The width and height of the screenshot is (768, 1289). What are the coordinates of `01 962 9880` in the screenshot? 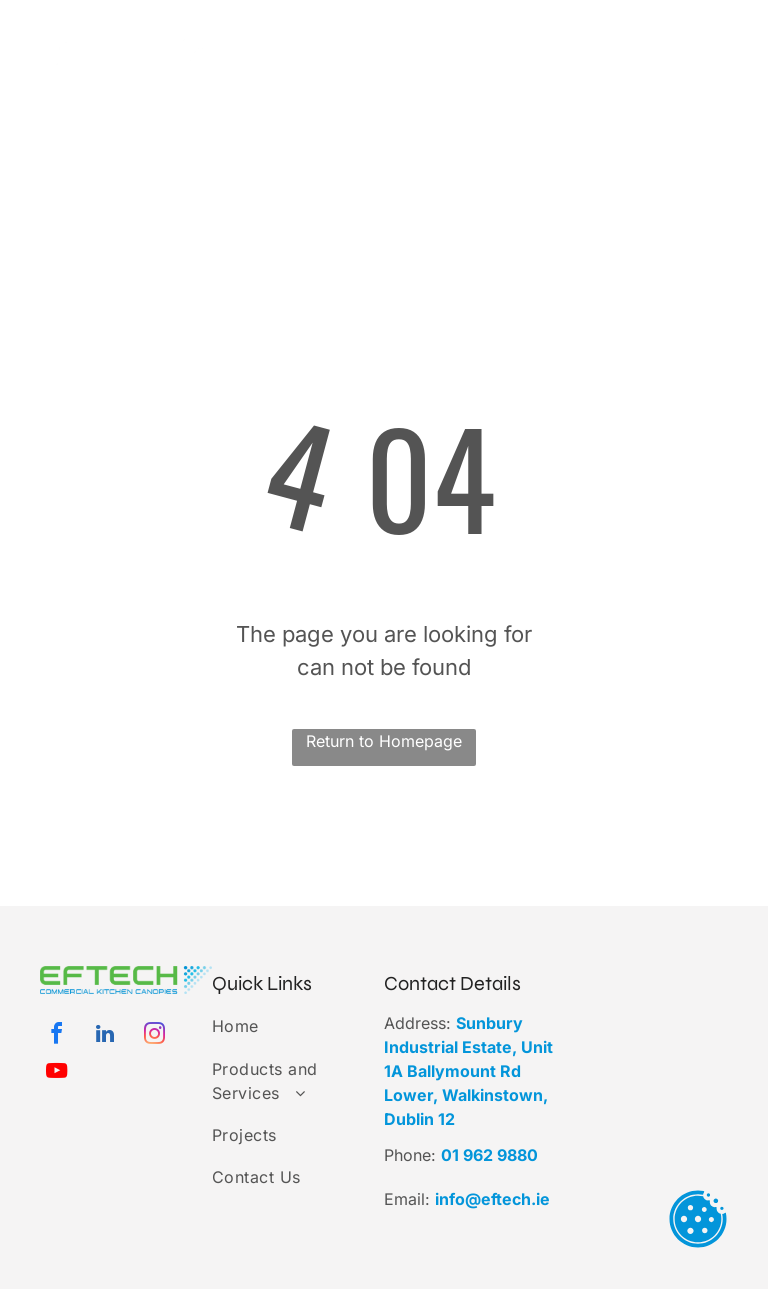 It's located at (489, 1155).